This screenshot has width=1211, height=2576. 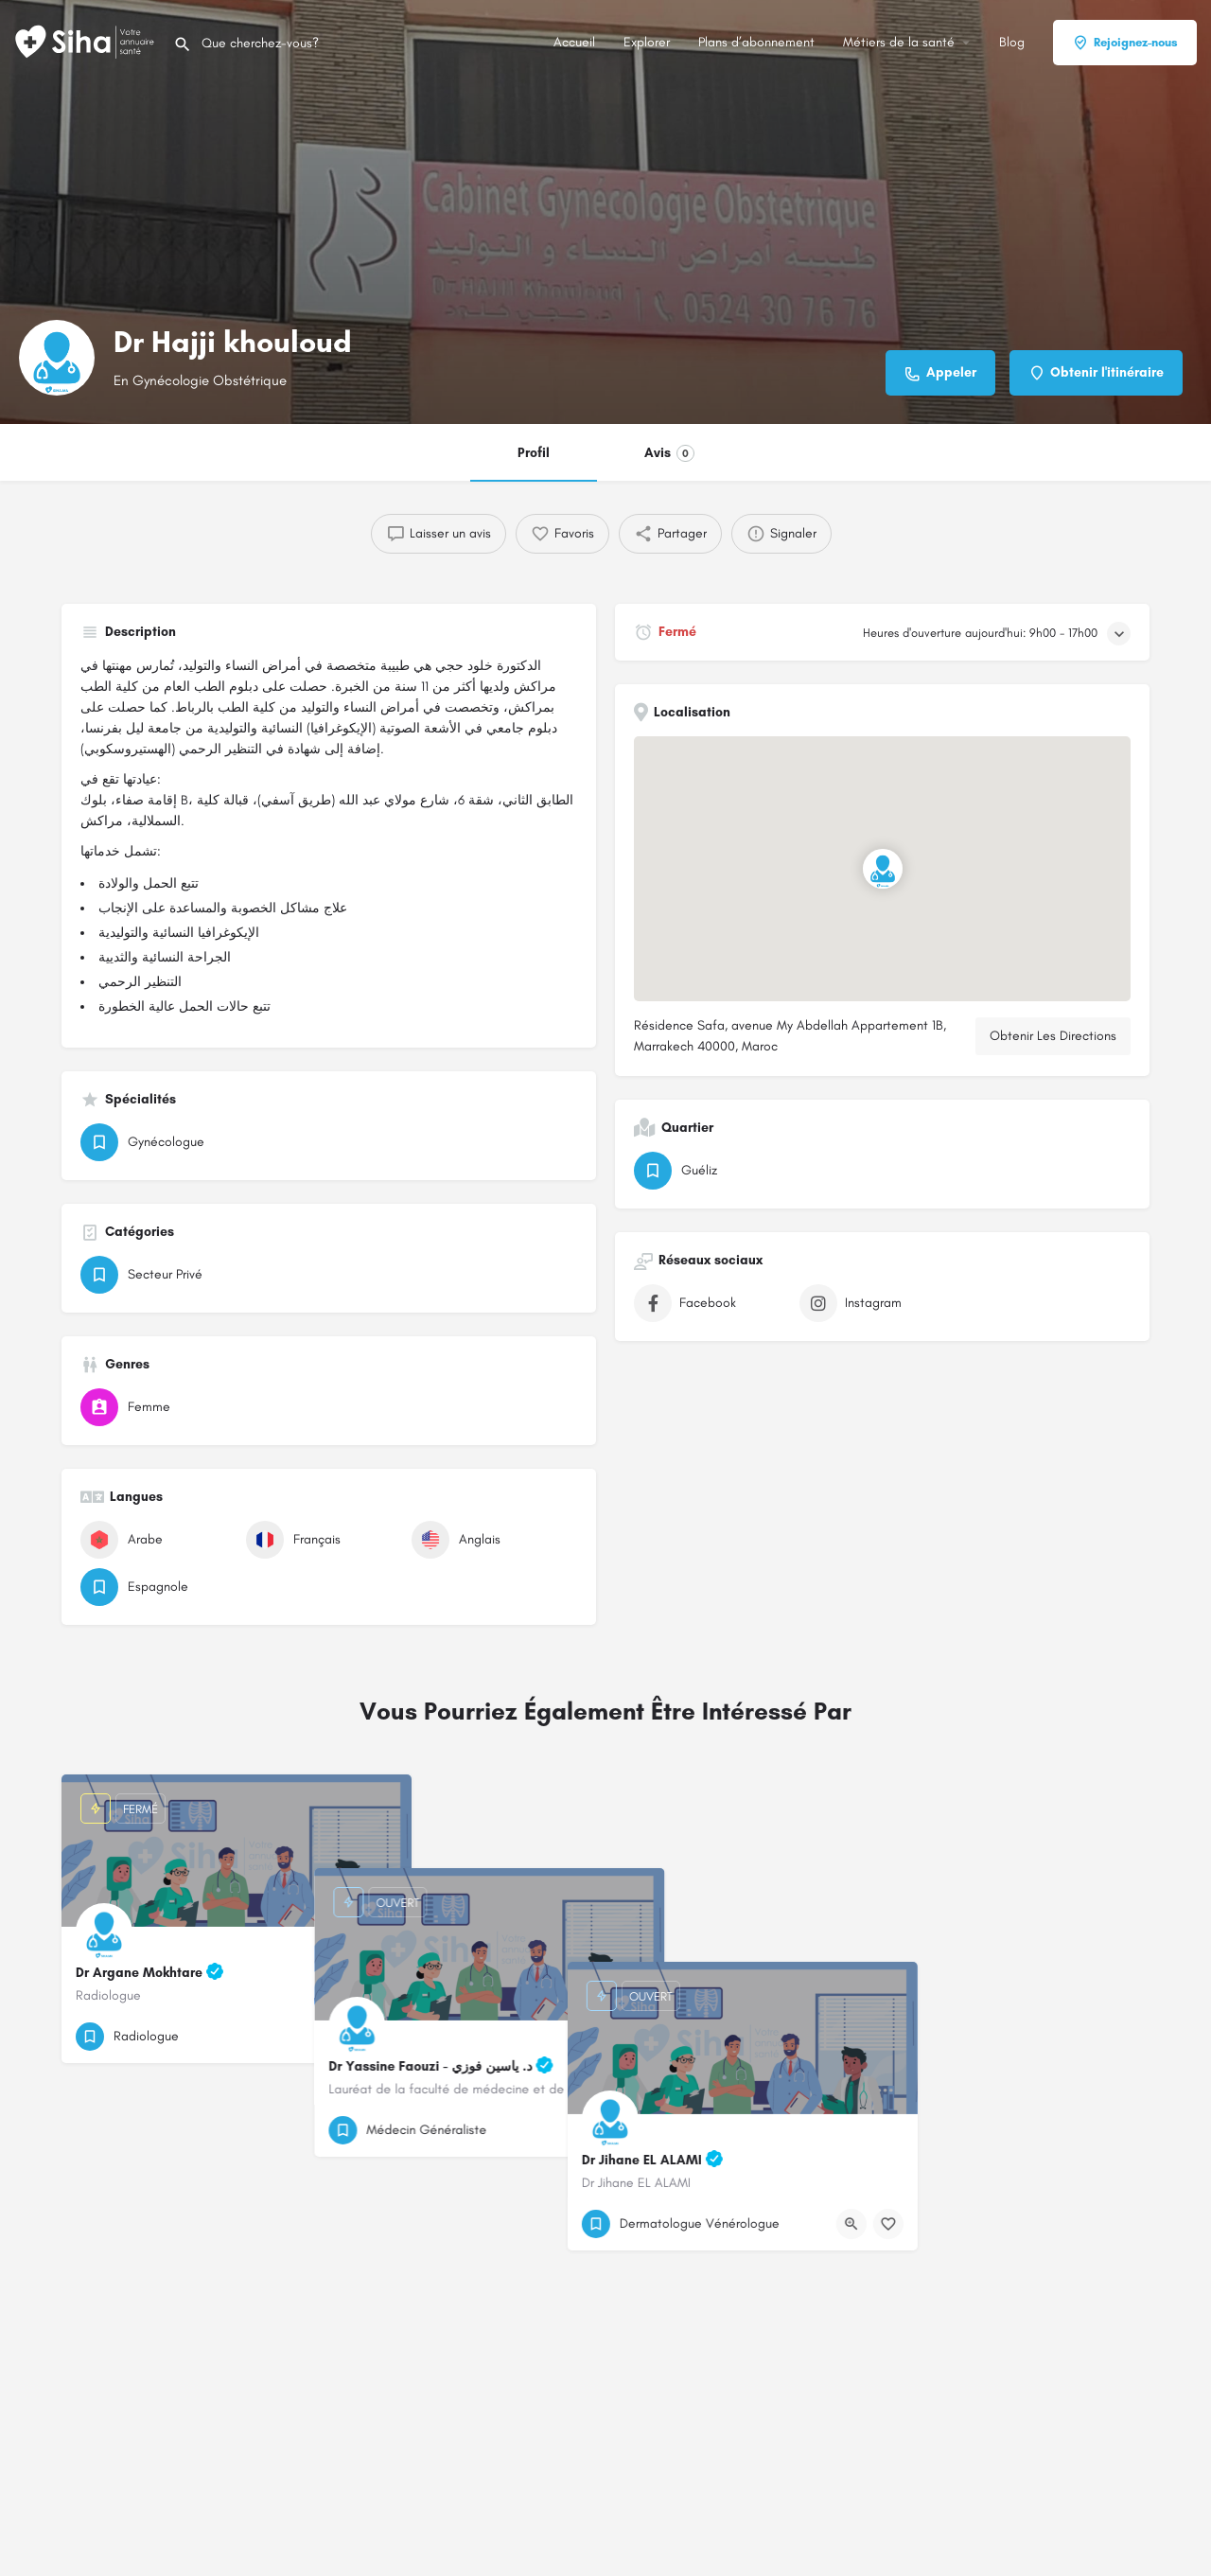 I want to click on Métiers de la santé, so click(x=899, y=42).